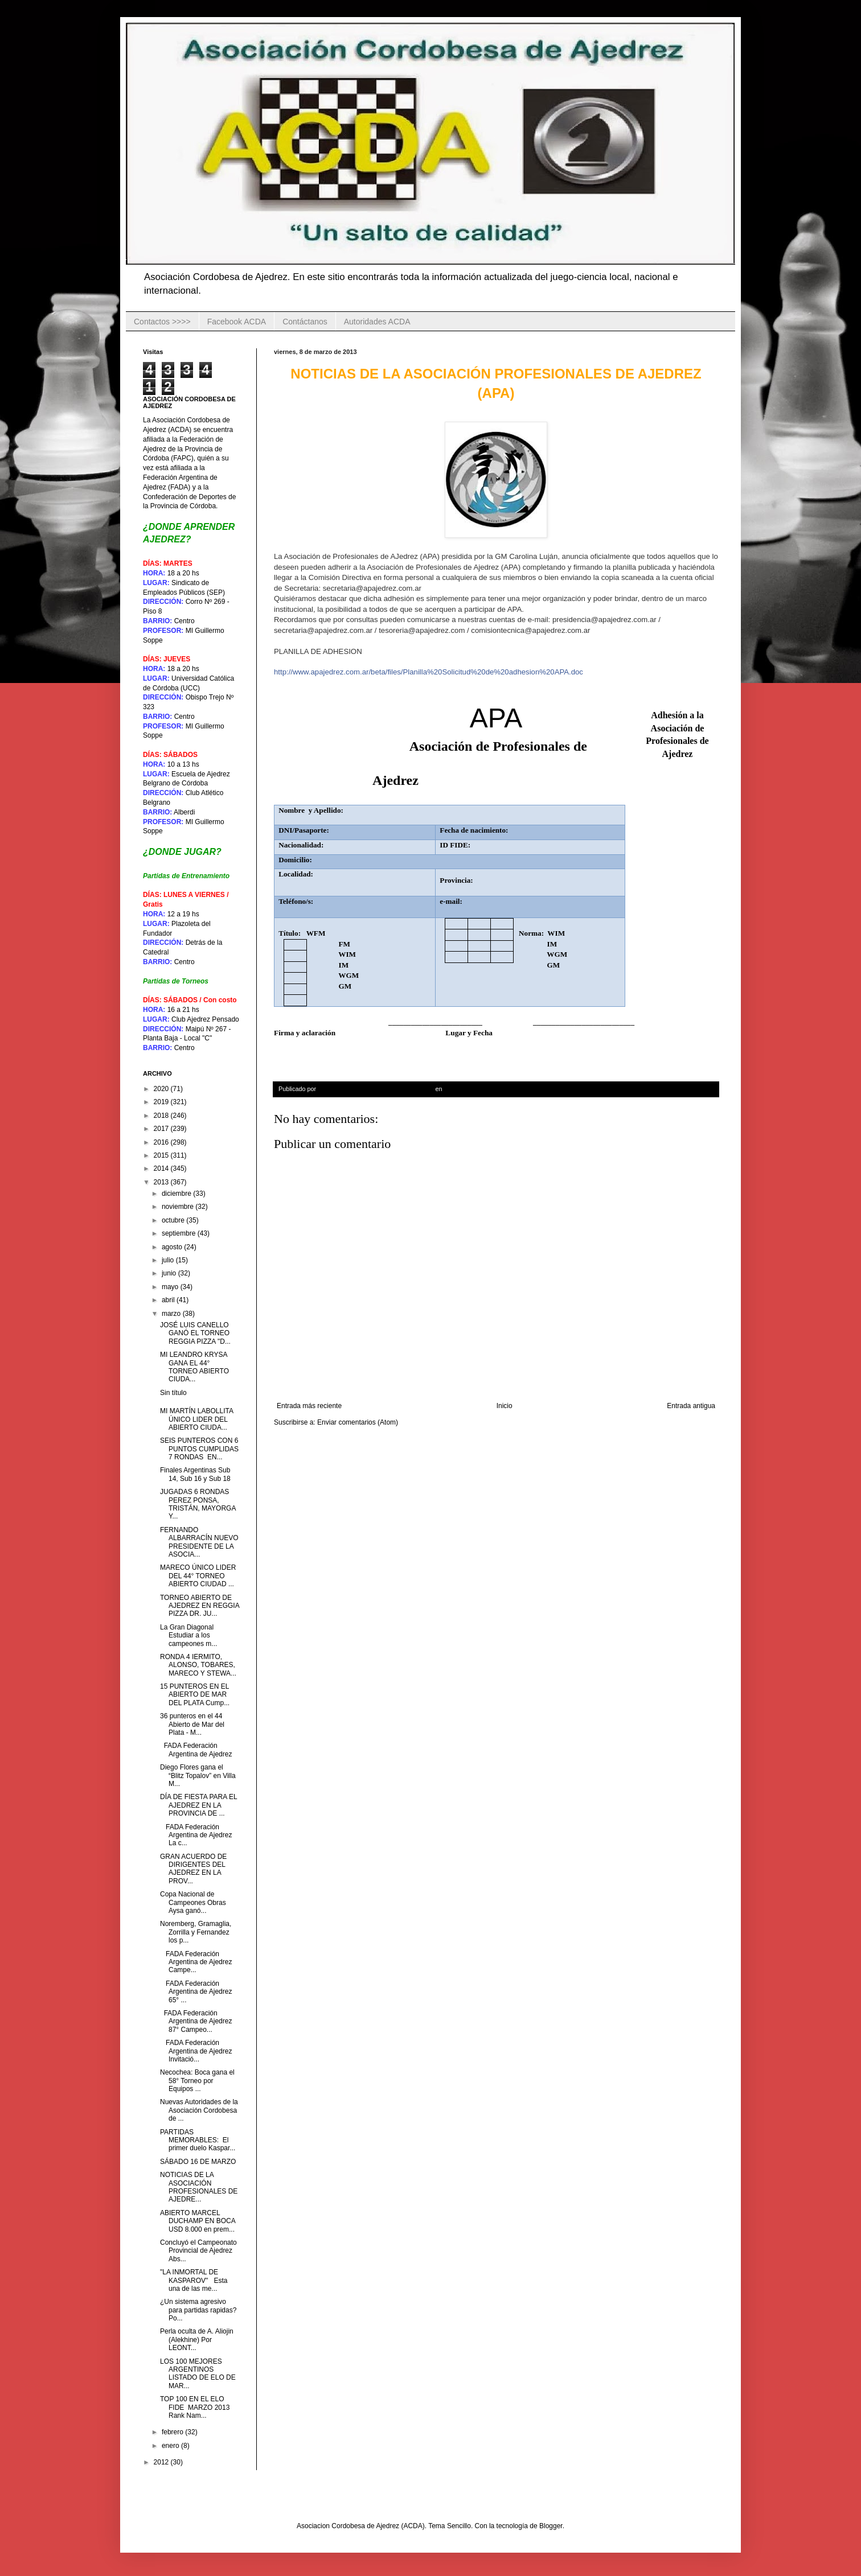 The width and height of the screenshot is (861, 2576). What do you see at coordinates (198, 1775) in the screenshot?
I see `Diego Flores gana el “Blitz Topalov” en Villa M...` at bounding box center [198, 1775].